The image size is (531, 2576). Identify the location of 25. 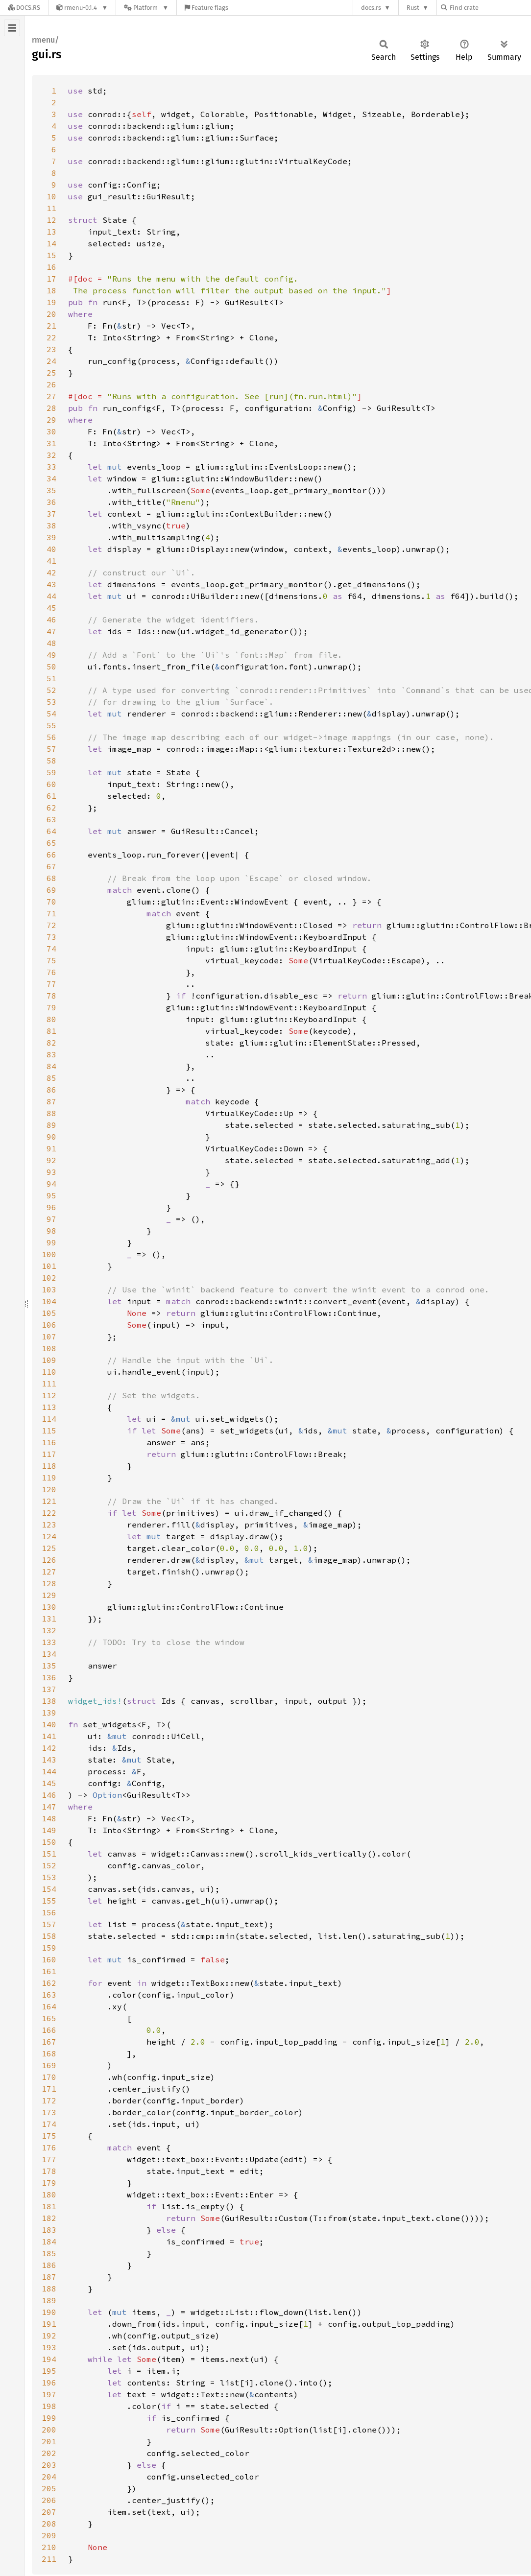
(51, 373).